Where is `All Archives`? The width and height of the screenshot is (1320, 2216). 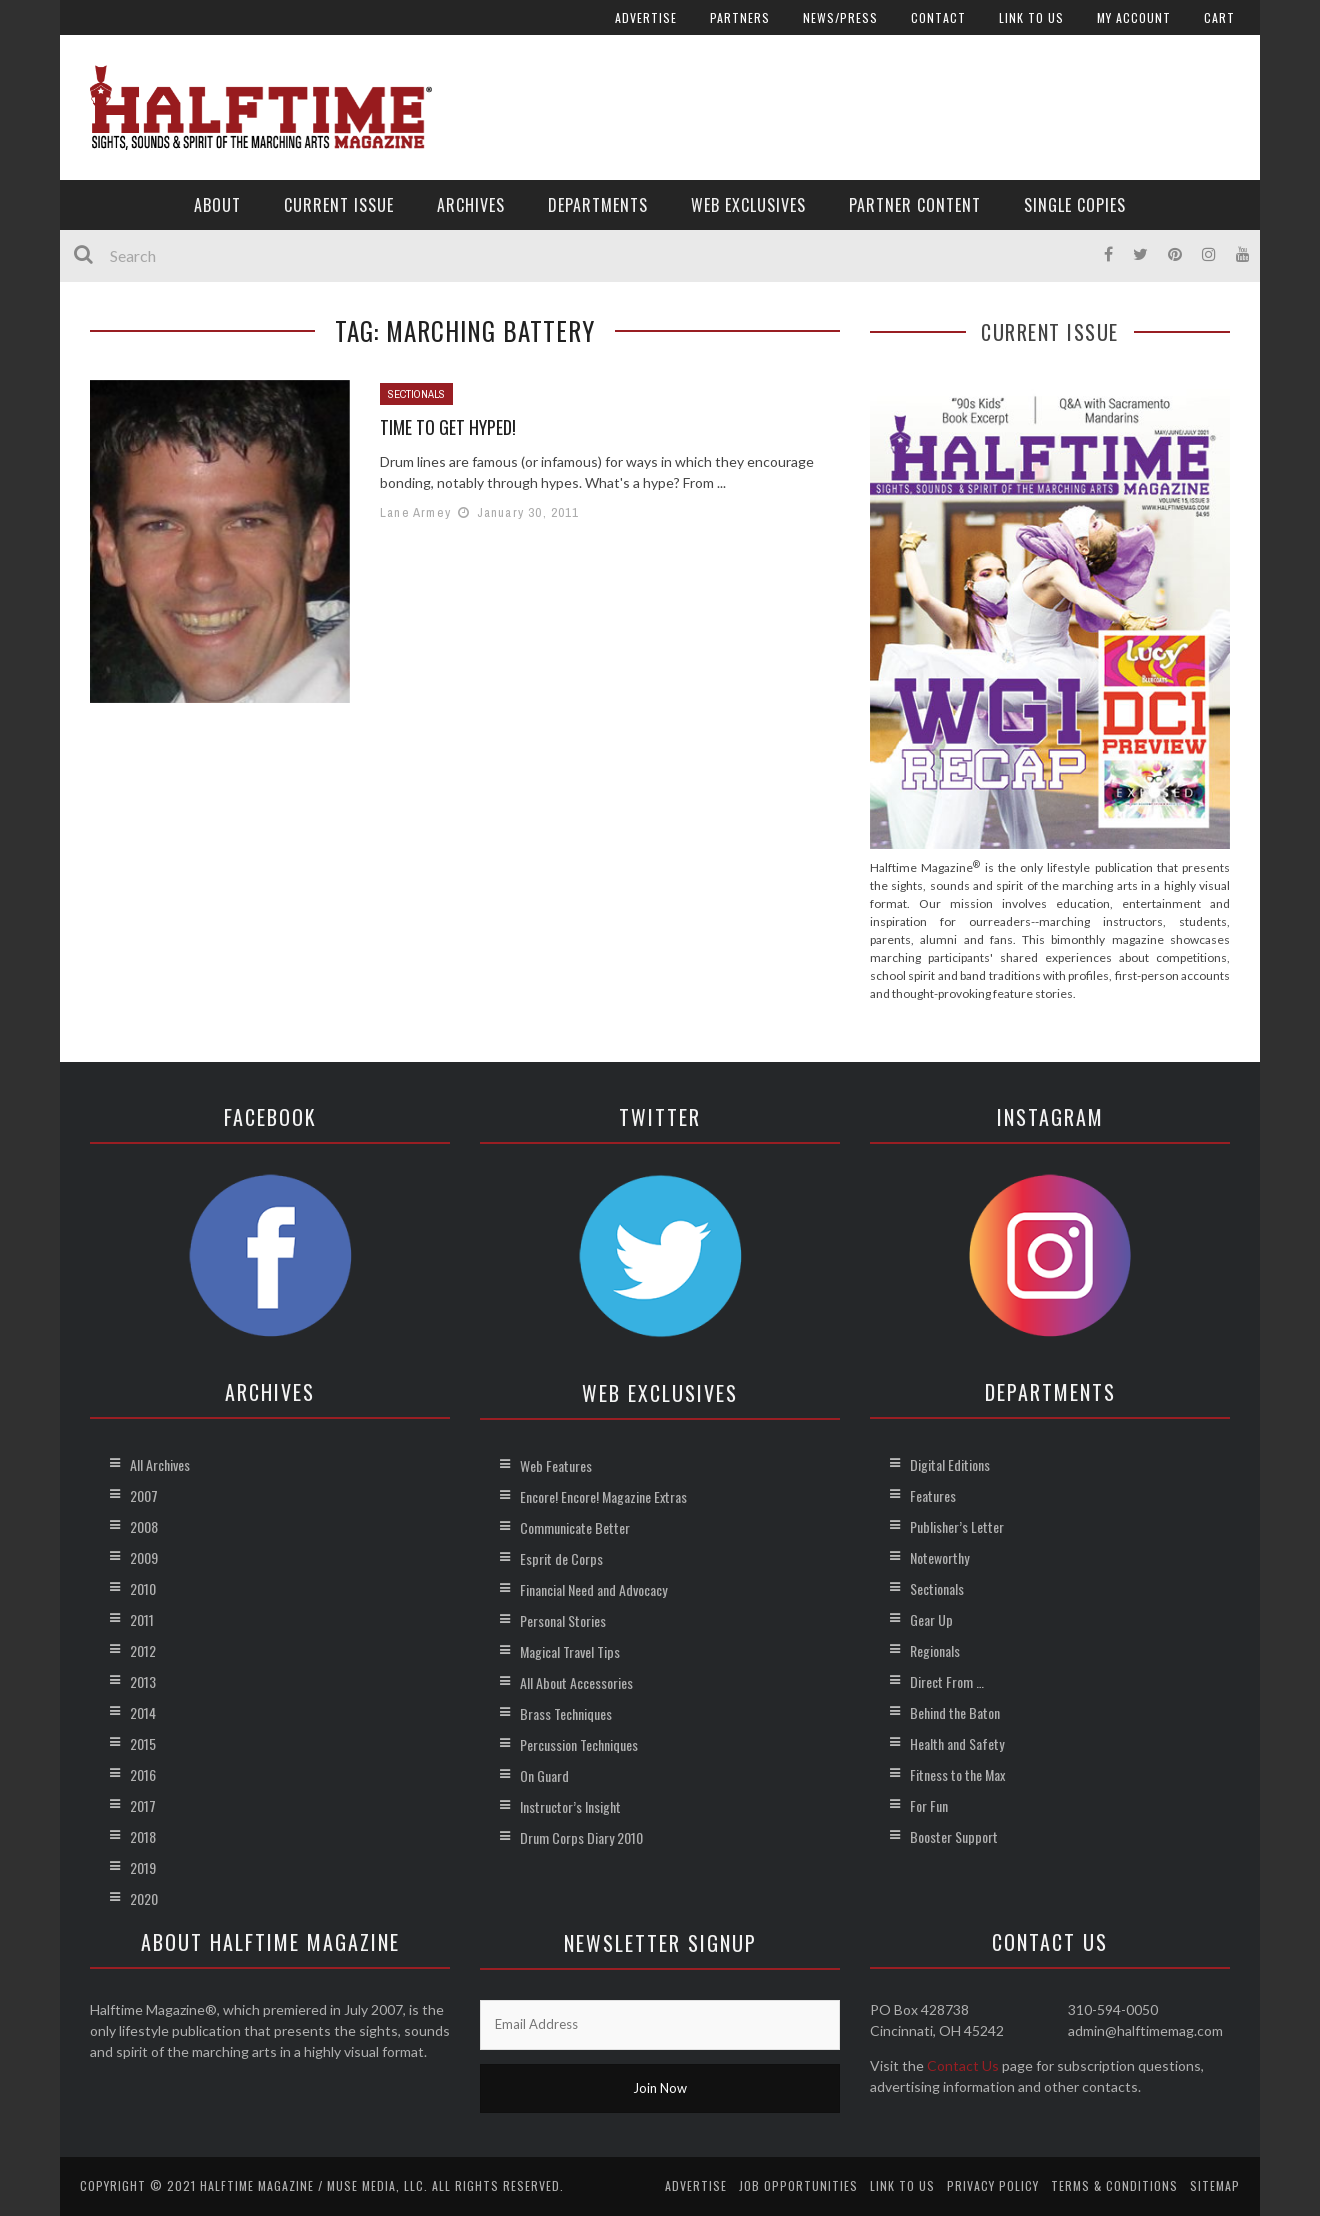 All Archives is located at coordinates (160, 1464).